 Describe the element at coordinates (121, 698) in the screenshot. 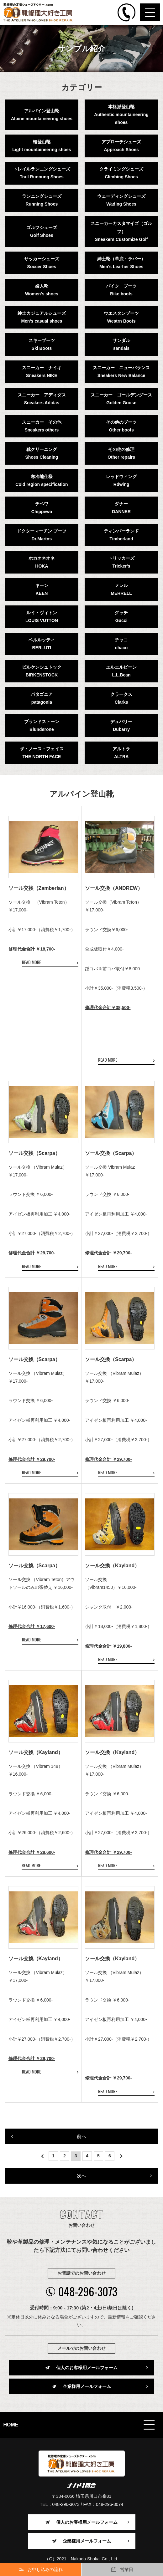

I see `クラークスClarks` at that location.